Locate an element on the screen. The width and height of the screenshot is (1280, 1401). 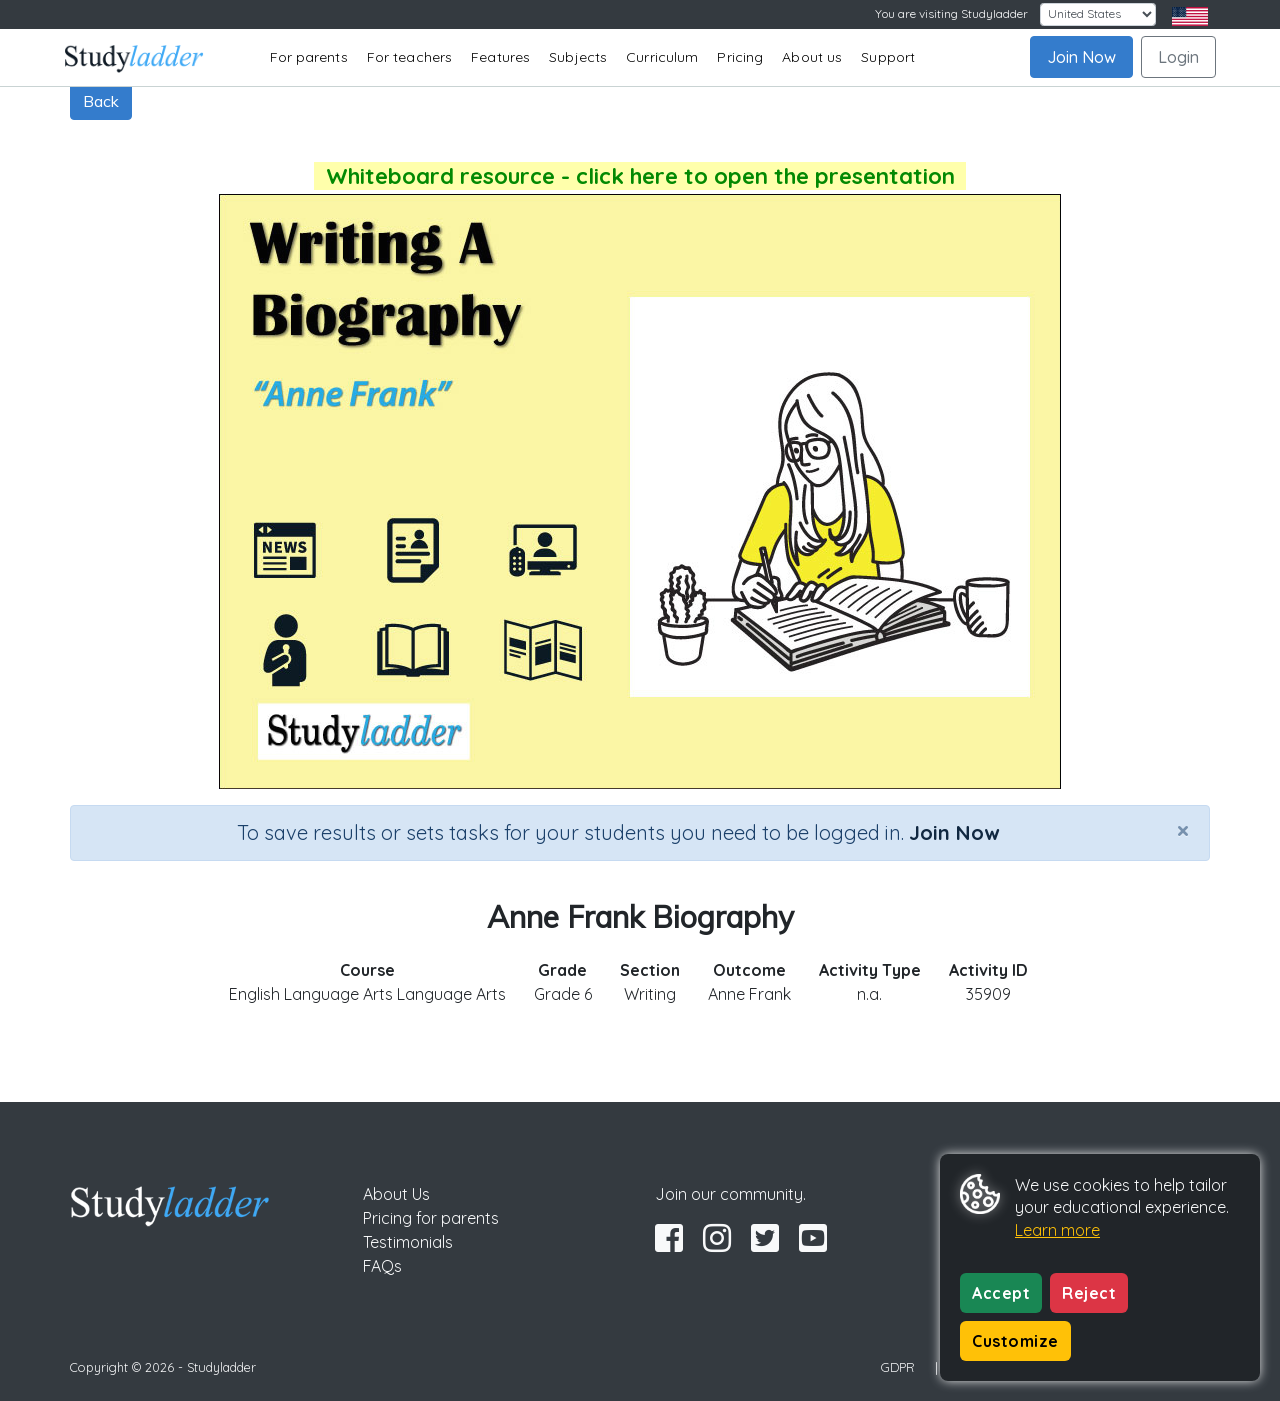
About us is located at coordinates (812, 57).